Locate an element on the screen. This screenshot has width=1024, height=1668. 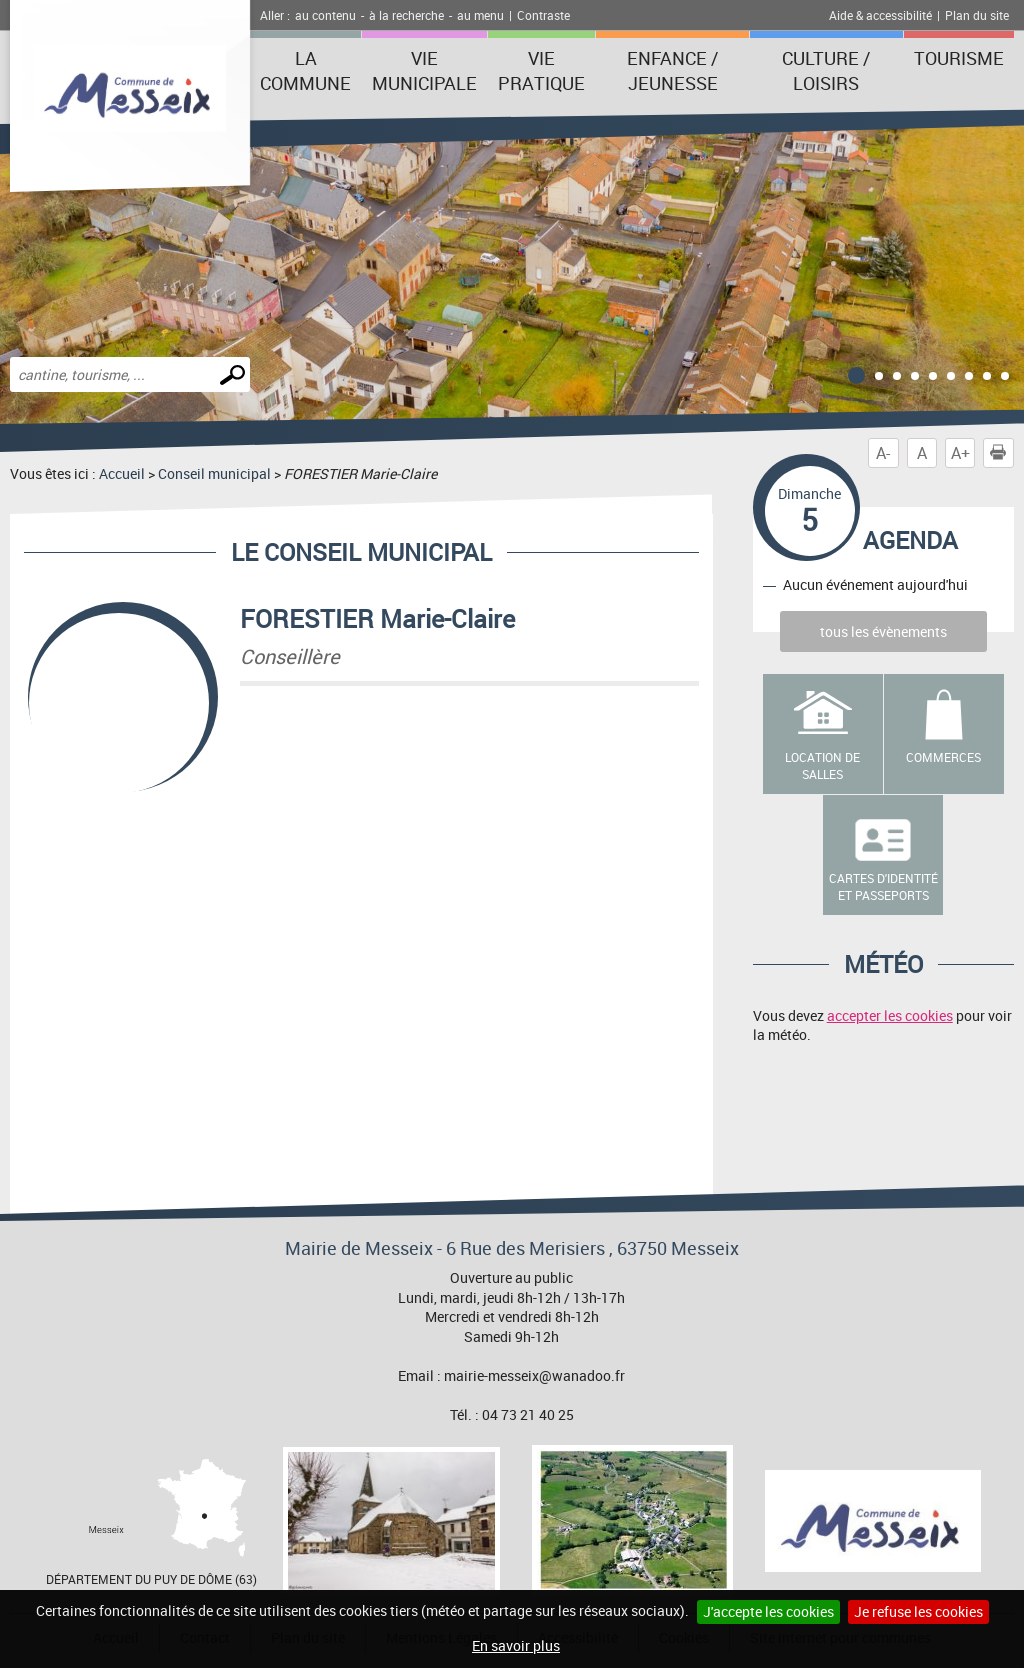
au contenu is located at coordinates (325, 15).